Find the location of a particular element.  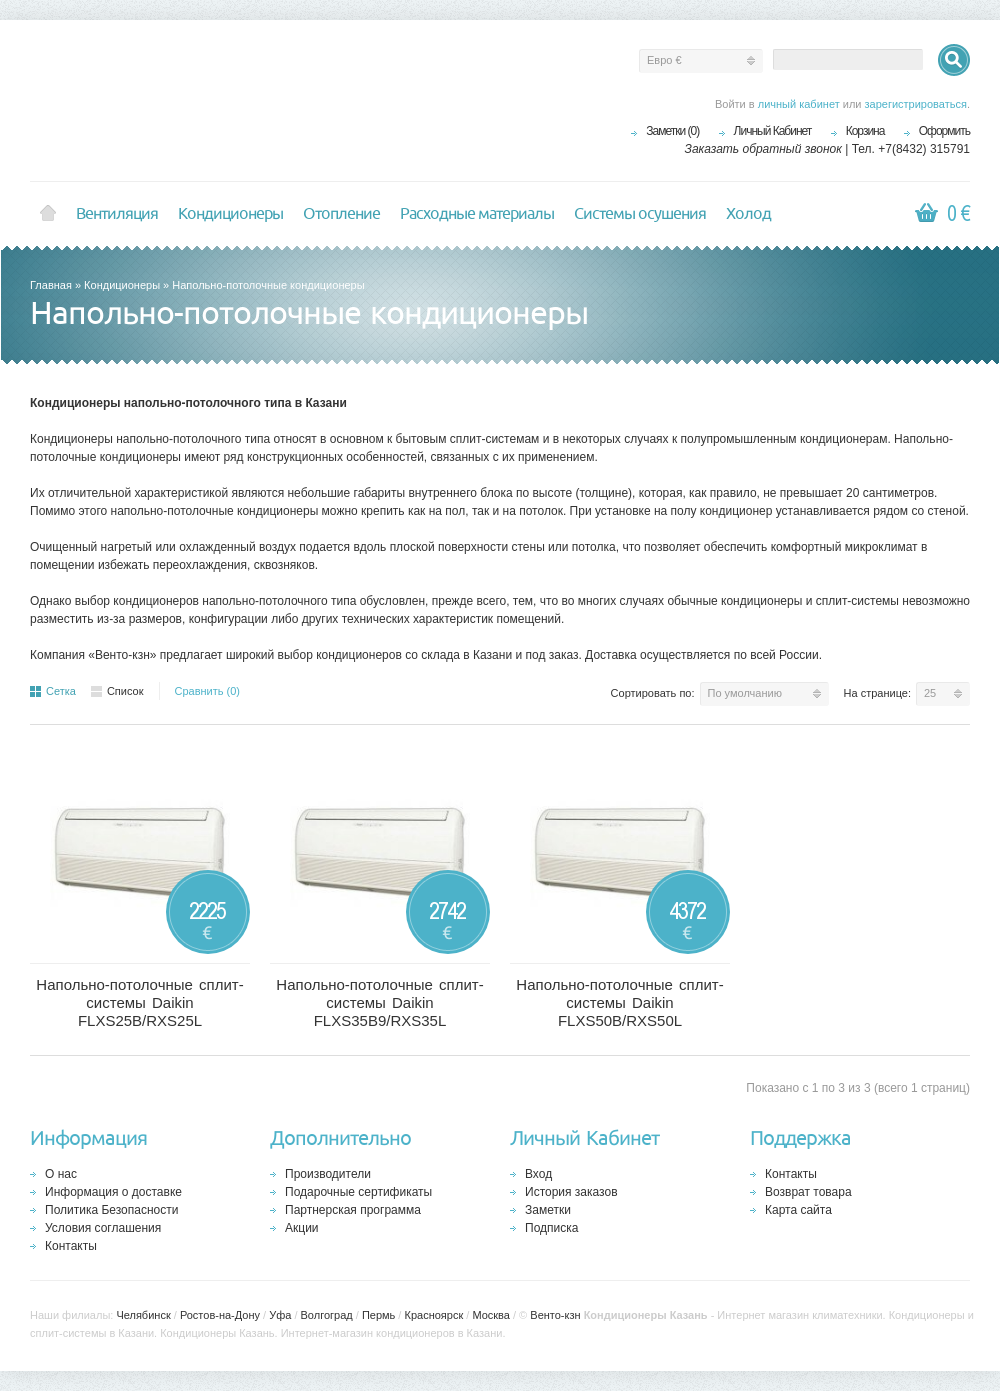

Вход is located at coordinates (538, 1174).